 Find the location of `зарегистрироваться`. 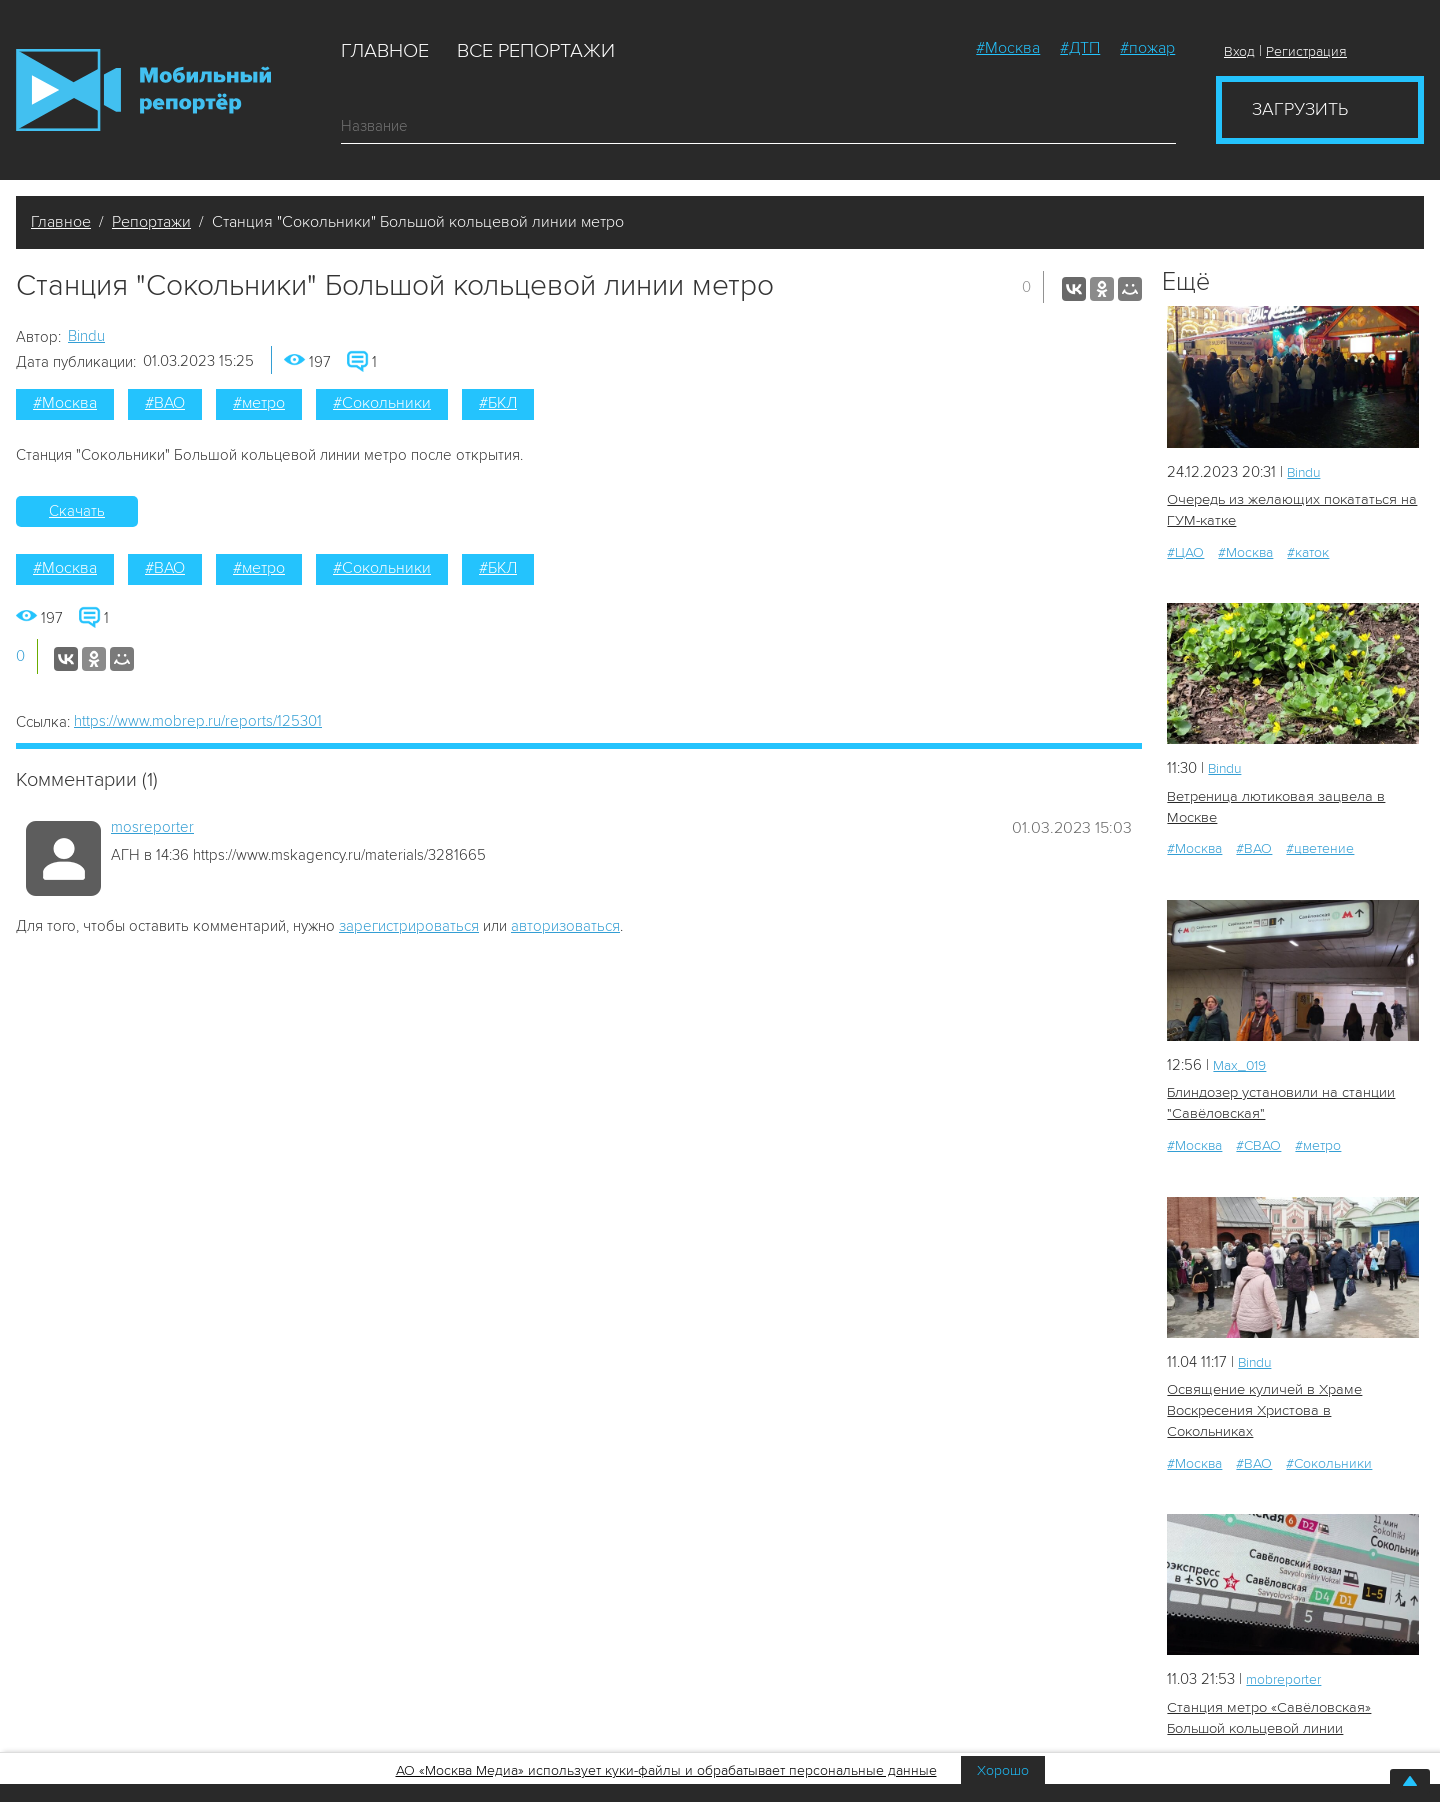

зарегистрироваться is located at coordinates (409, 926).